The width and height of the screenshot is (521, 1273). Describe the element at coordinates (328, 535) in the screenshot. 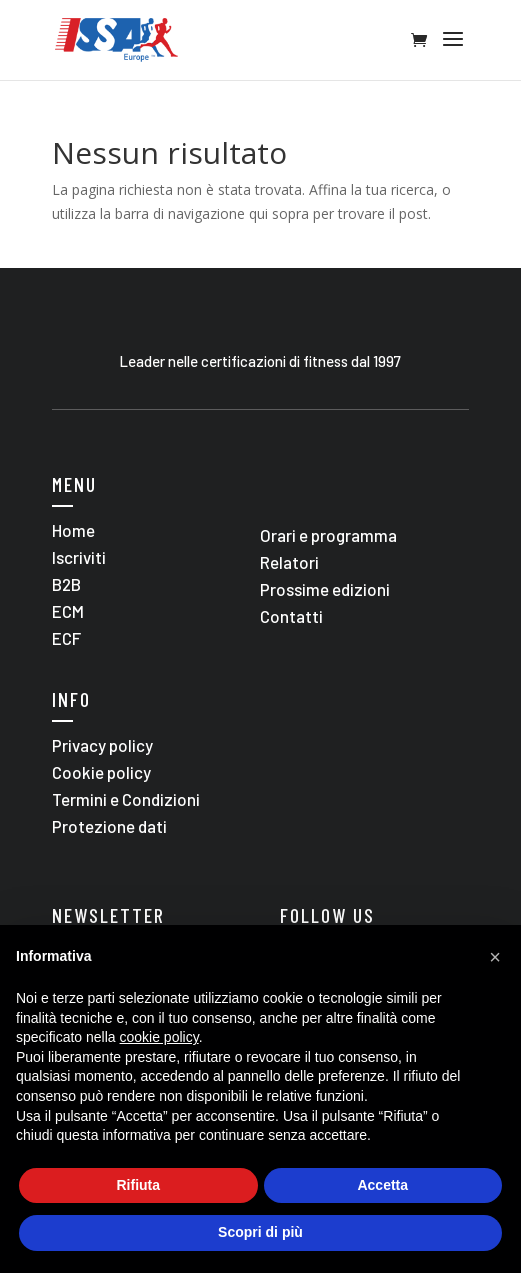

I see `Orari e programma` at that location.